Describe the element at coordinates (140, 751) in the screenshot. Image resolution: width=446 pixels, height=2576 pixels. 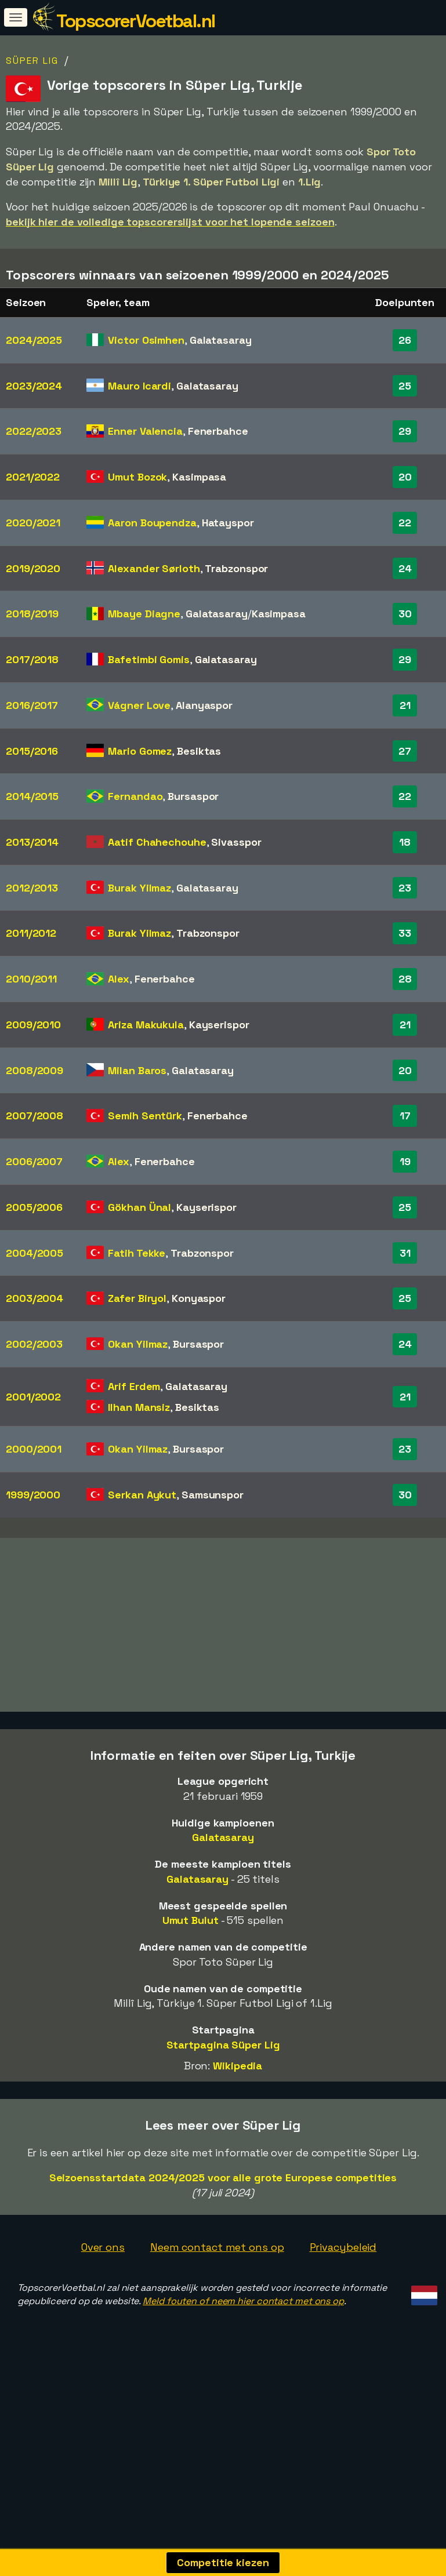
I see `Mario Gomez` at that location.